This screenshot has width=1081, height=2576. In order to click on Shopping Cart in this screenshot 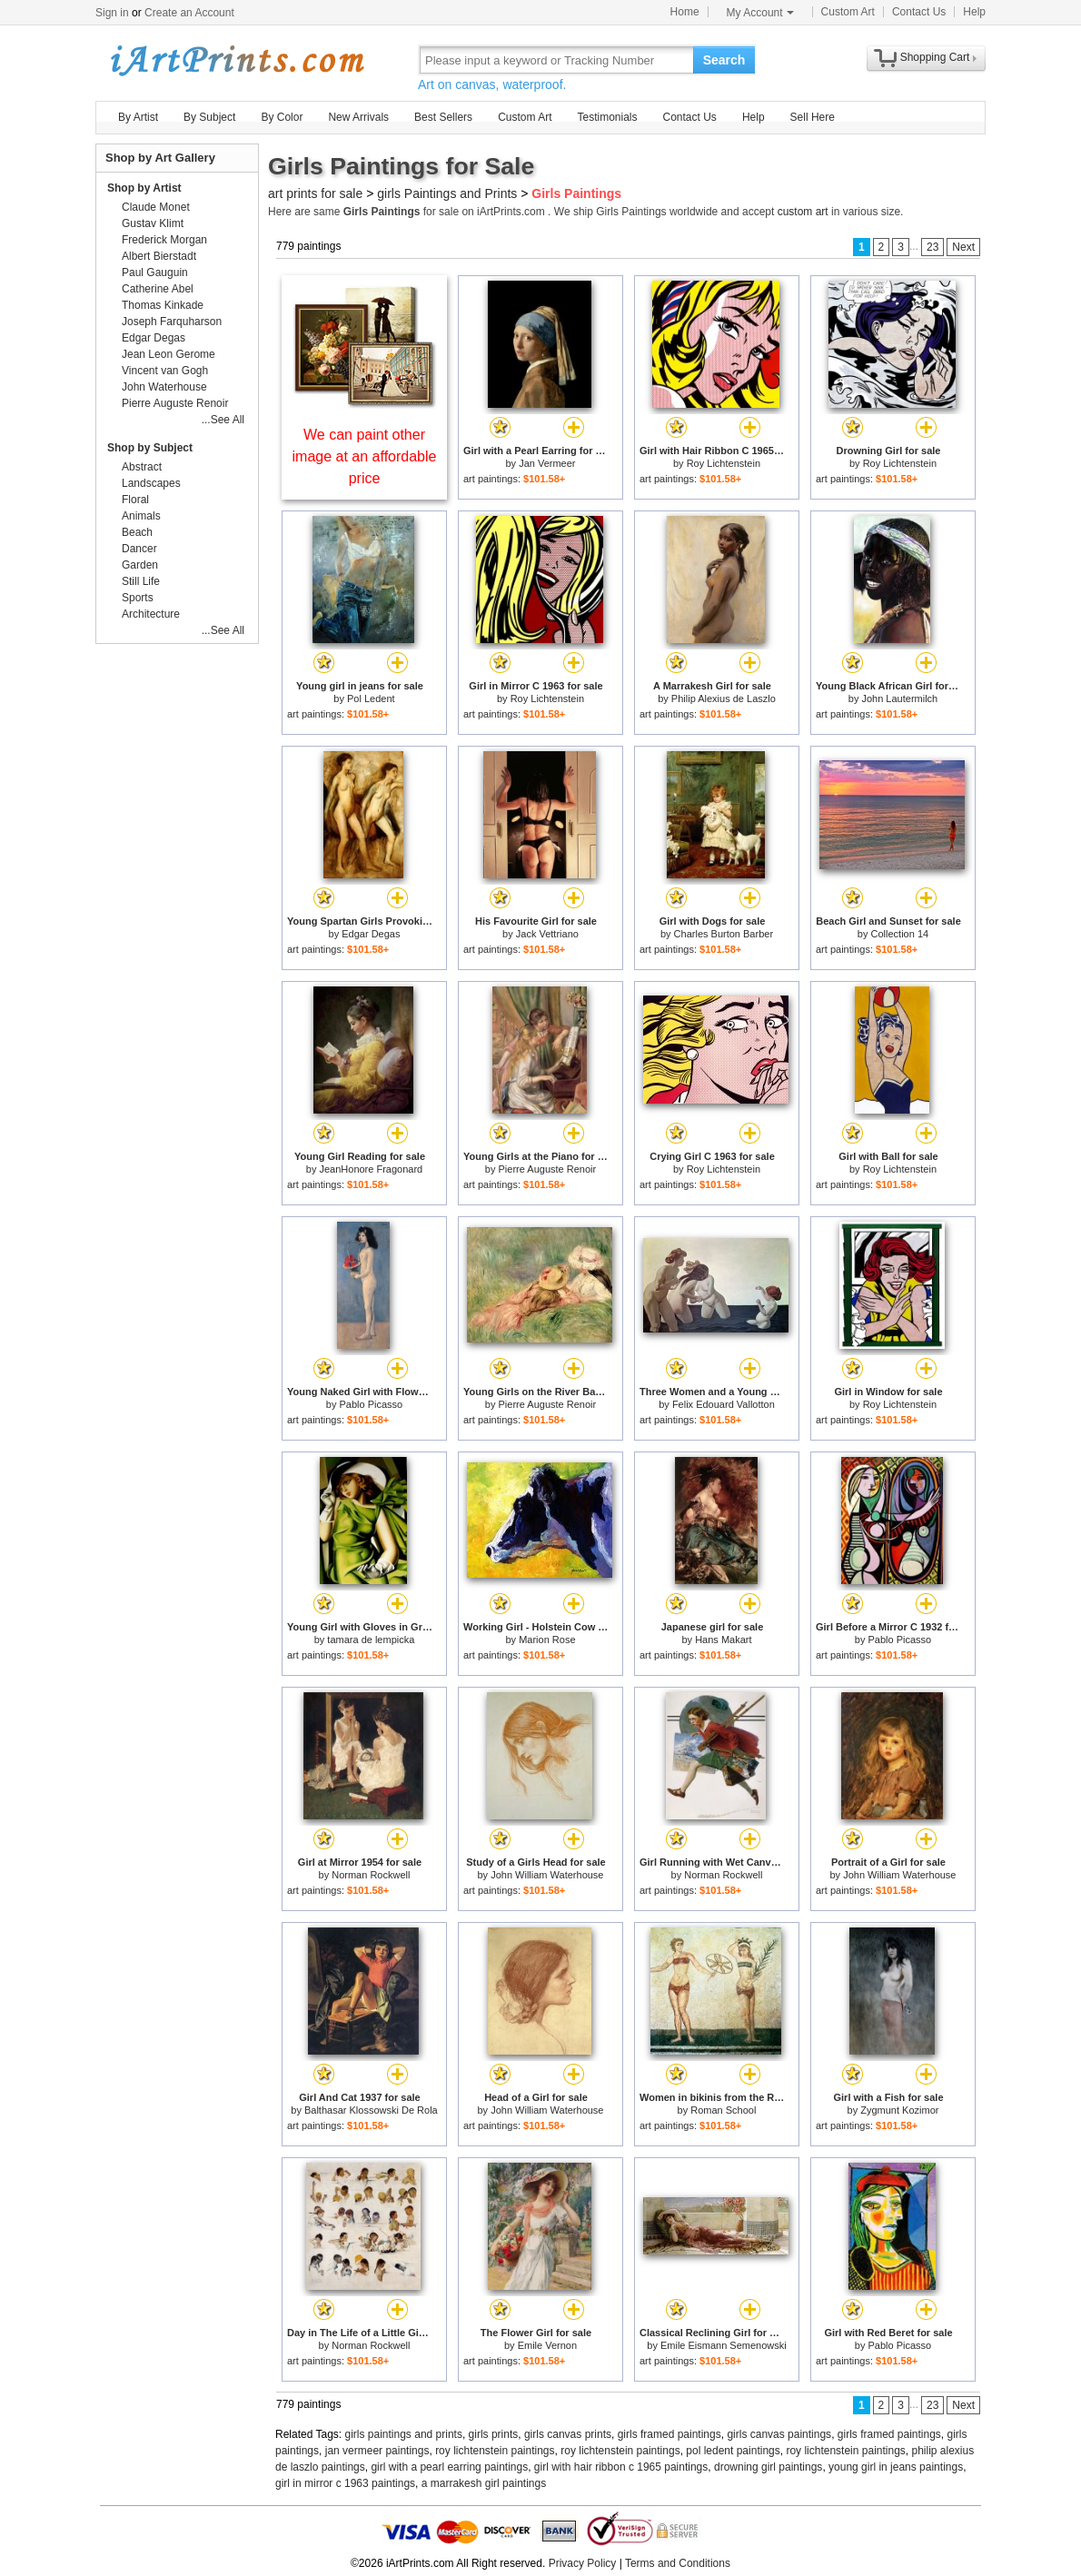, I will do `click(935, 57)`.